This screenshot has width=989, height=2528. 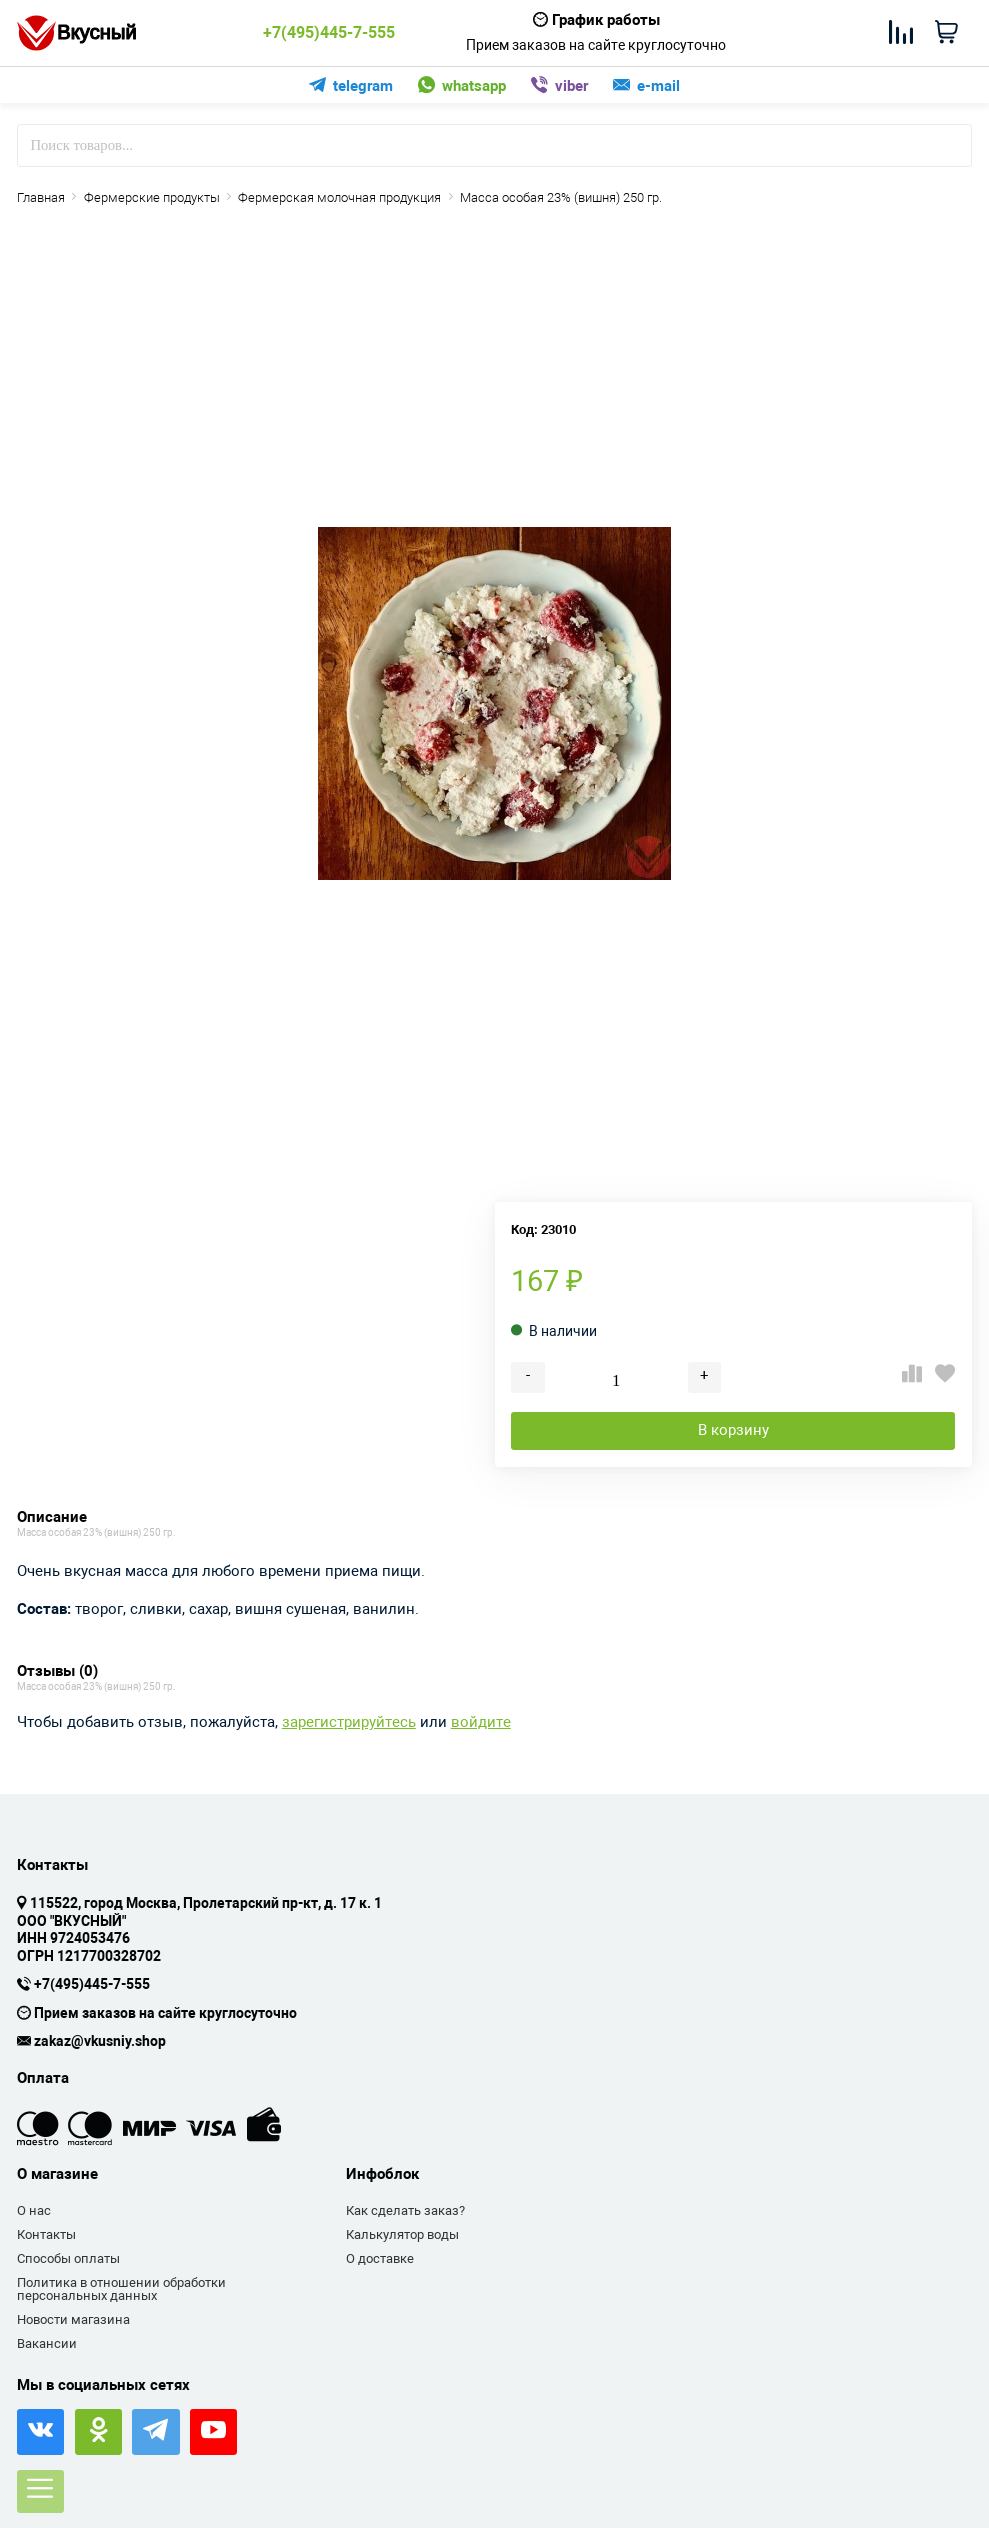 What do you see at coordinates (121, 2289) in the screenshot?
I see `Политика в отношении обработки персональных данных` at bounding box center [121, 2289].